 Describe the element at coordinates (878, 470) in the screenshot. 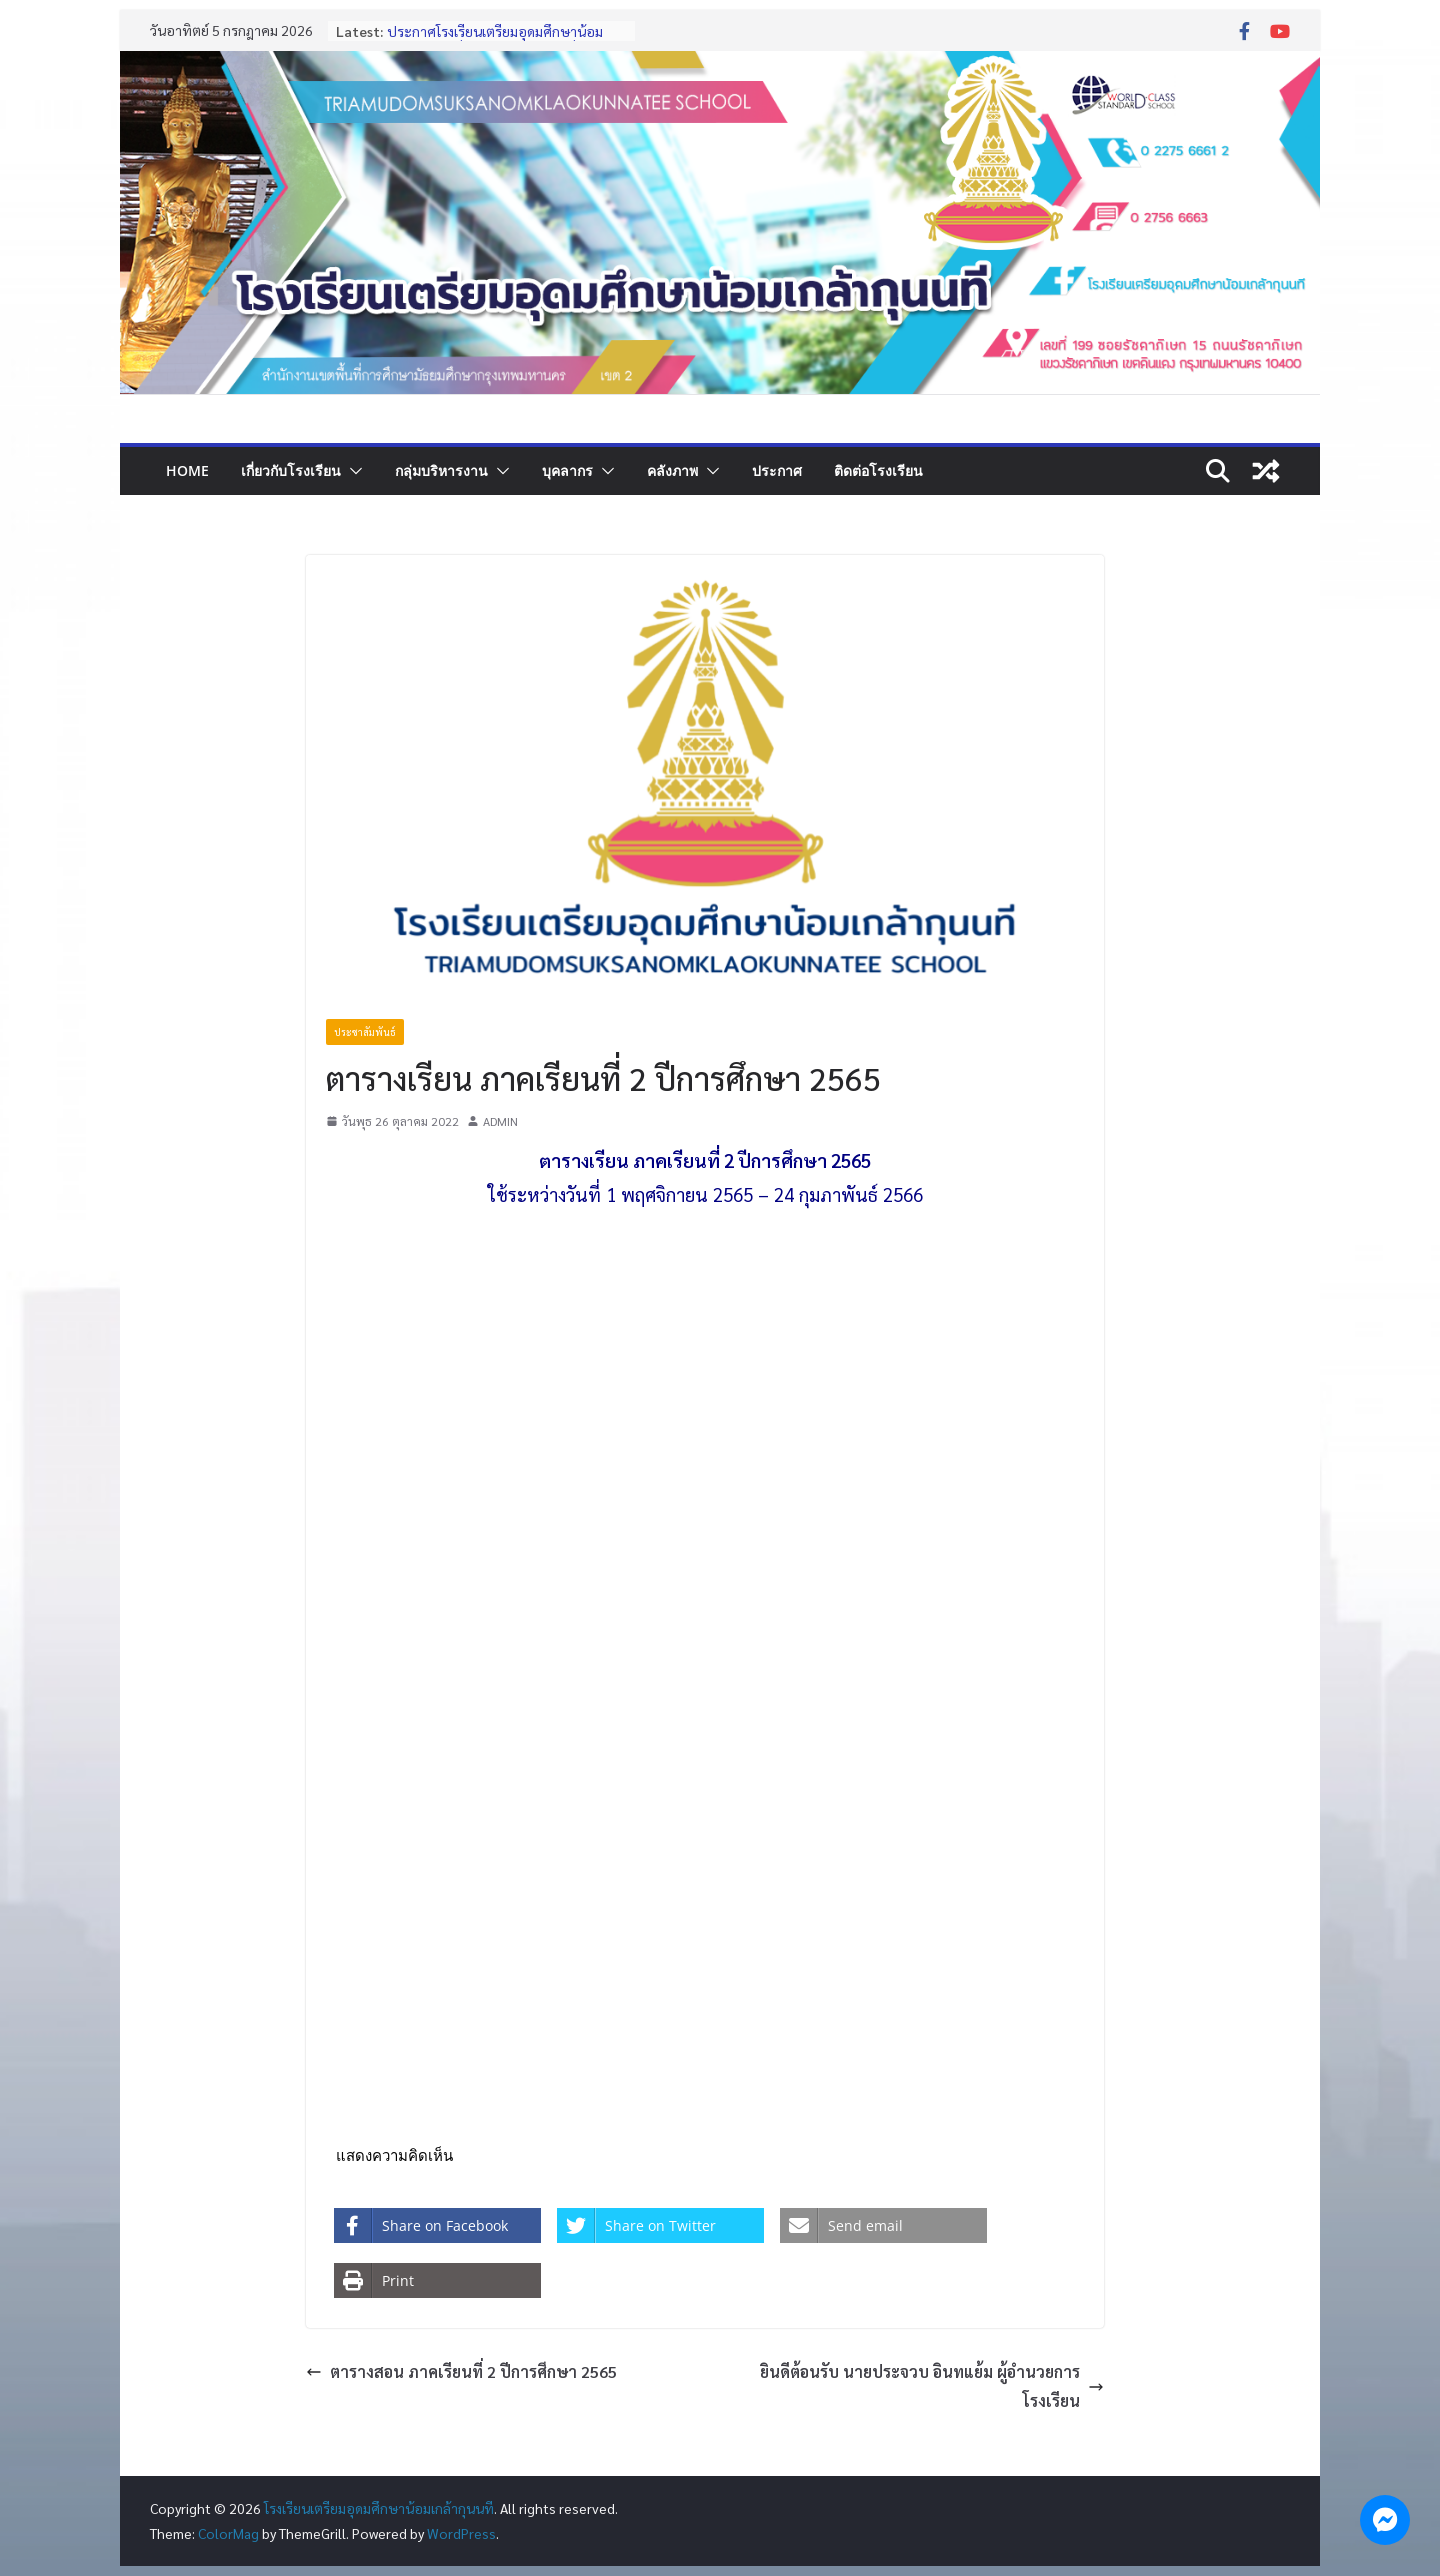

I see `ติดต่อโรงเรียน` at that location.